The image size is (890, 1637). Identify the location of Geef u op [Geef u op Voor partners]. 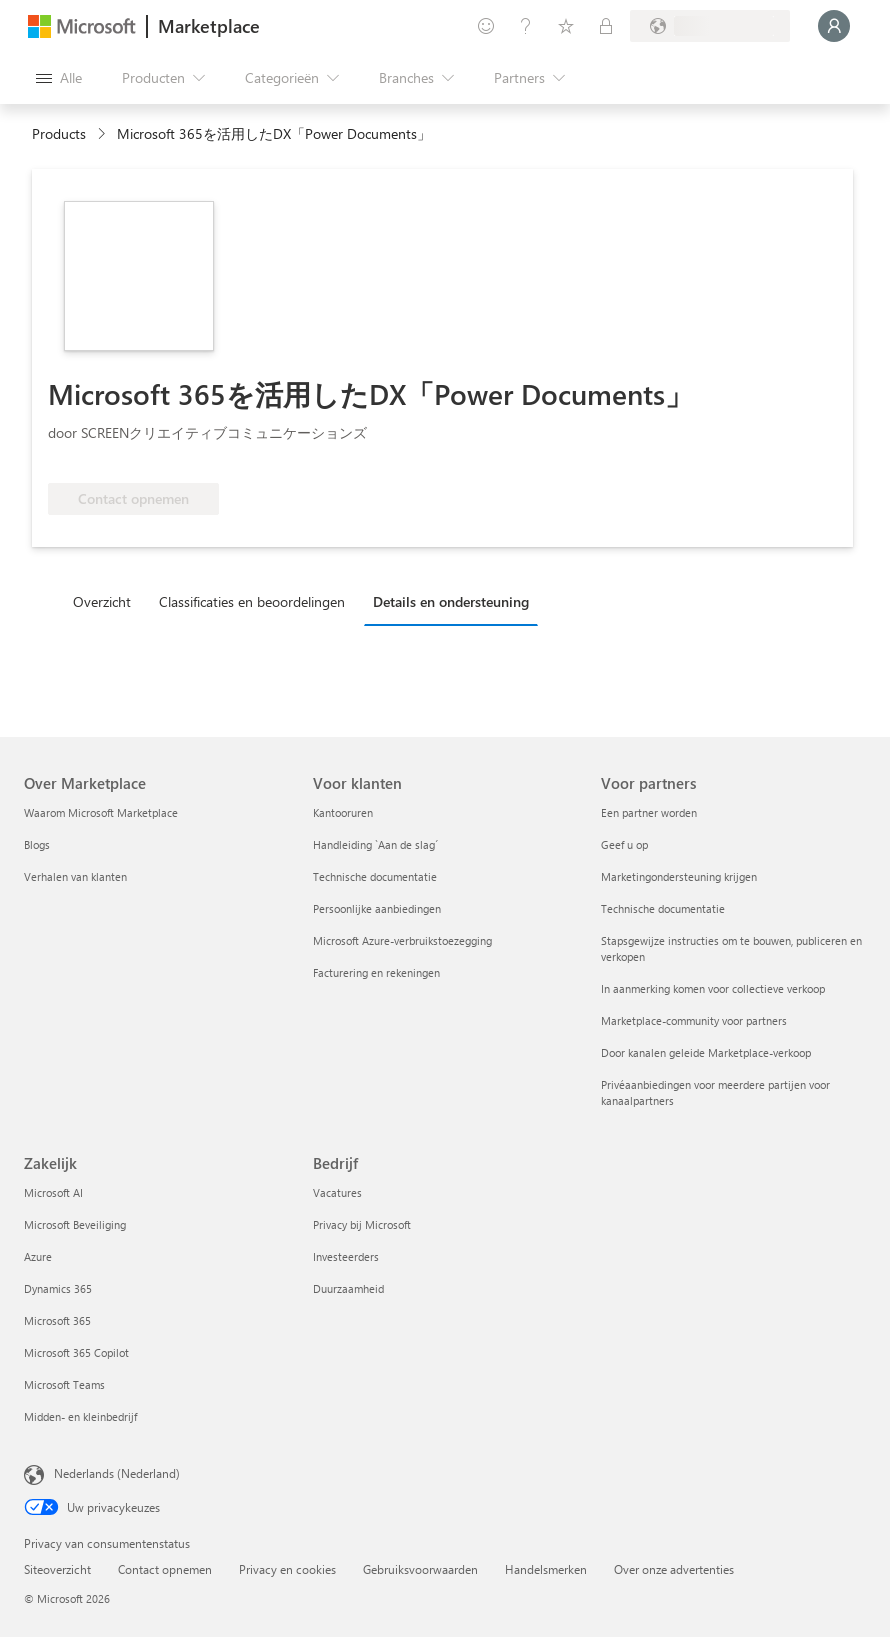
(624, 844).